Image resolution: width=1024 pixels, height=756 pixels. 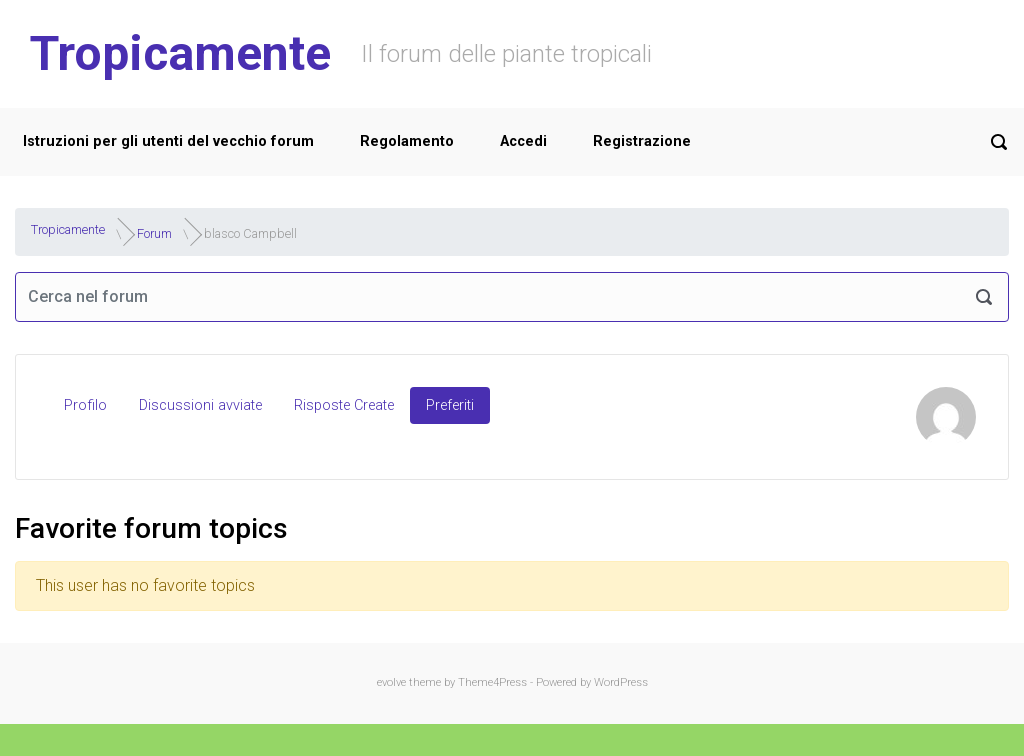 I want to click on Accedi, so click(x=523, y=141).